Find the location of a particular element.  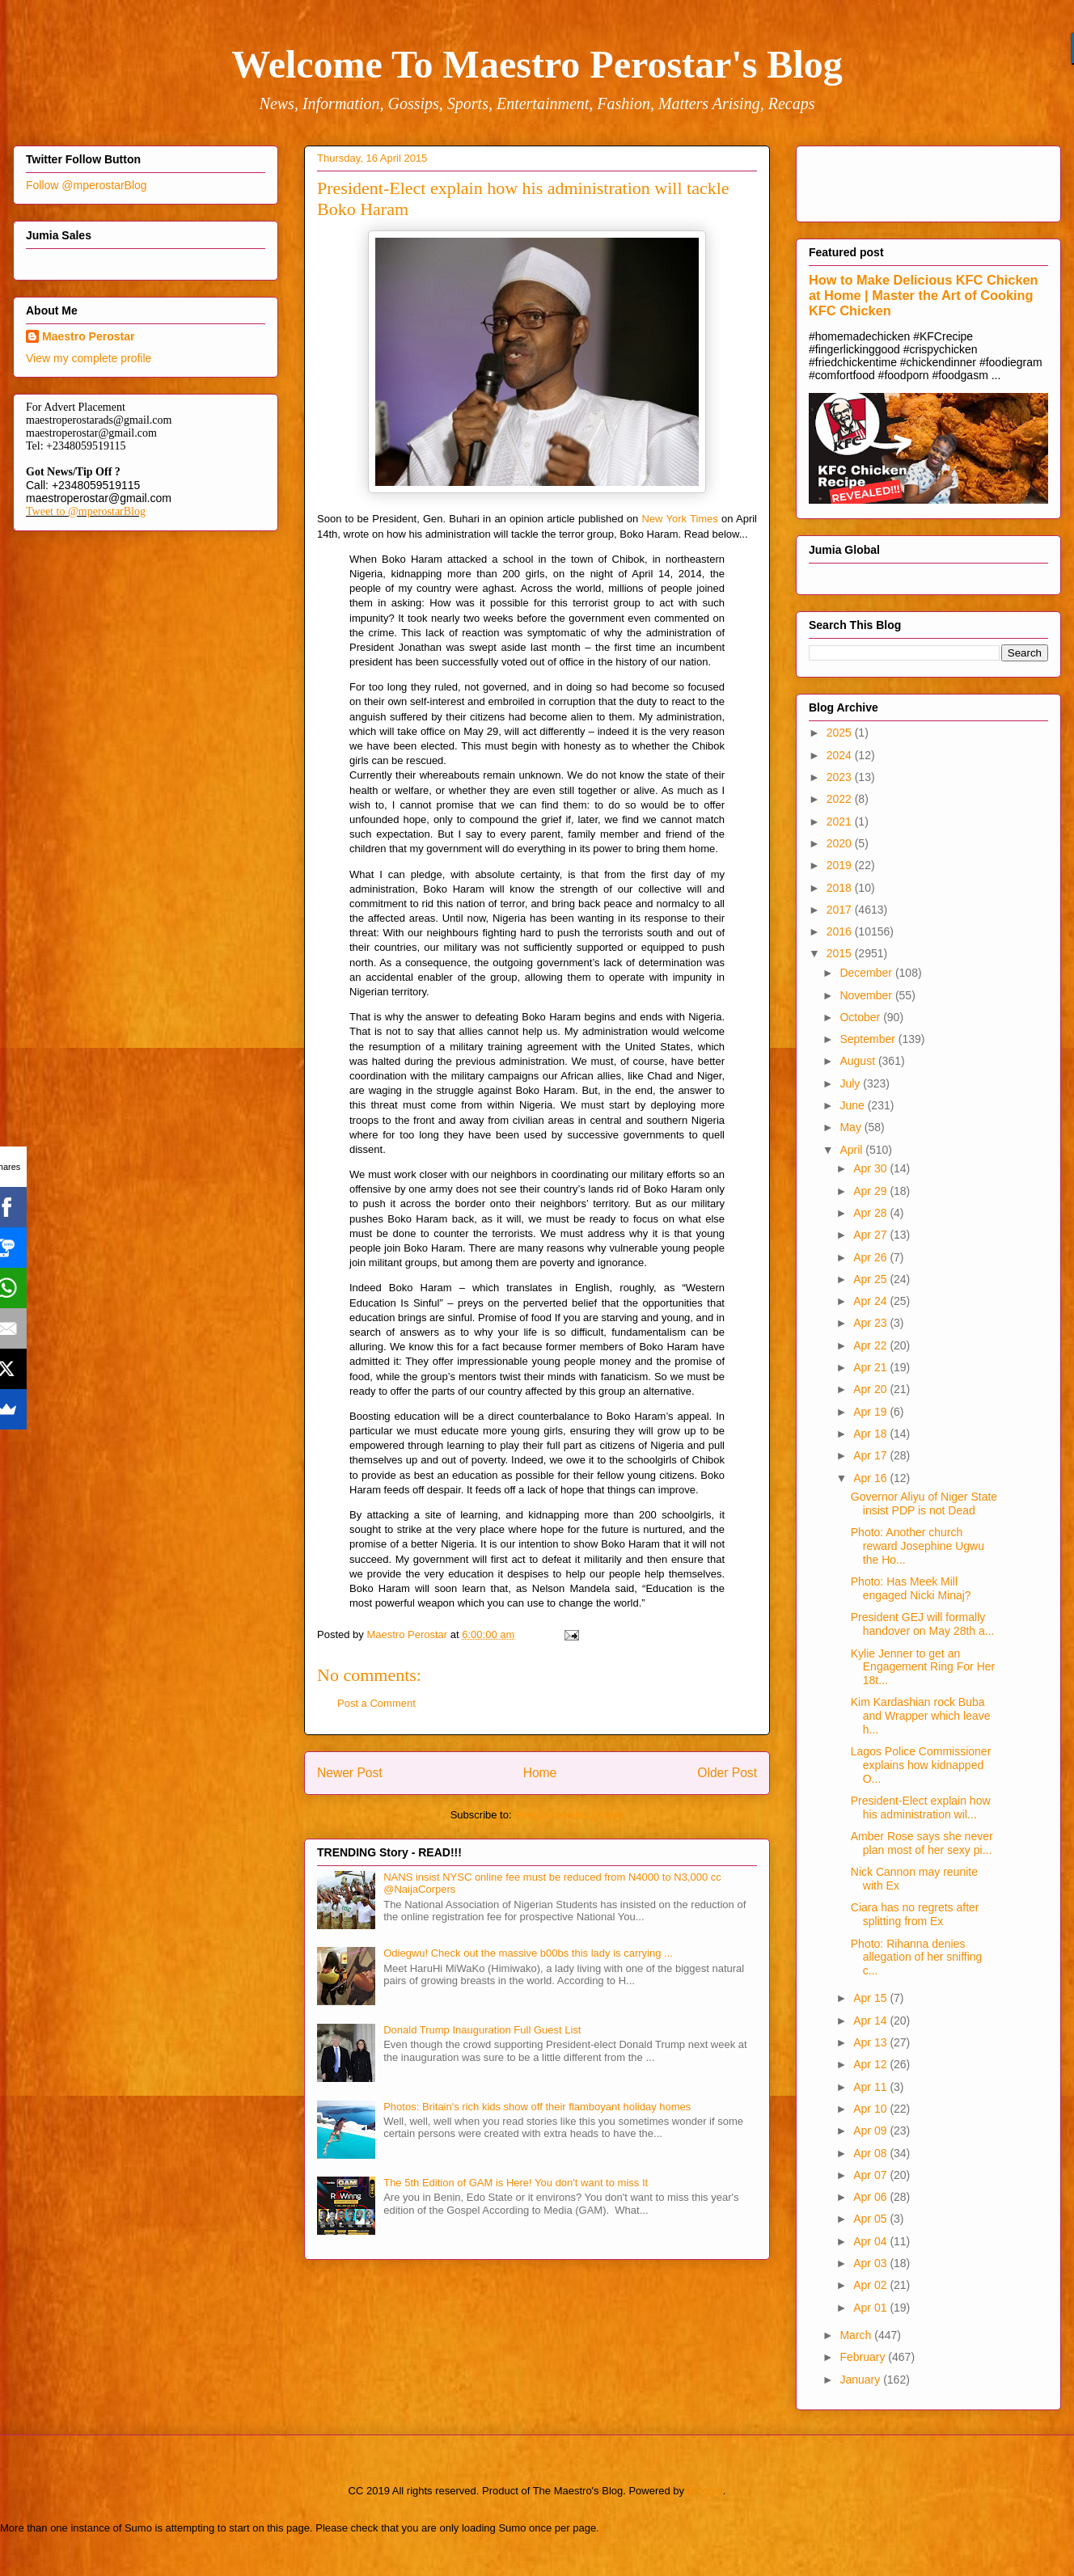

Amber Rose says she never plan most of her sexy pi... is located at coordinates (922, 1843).